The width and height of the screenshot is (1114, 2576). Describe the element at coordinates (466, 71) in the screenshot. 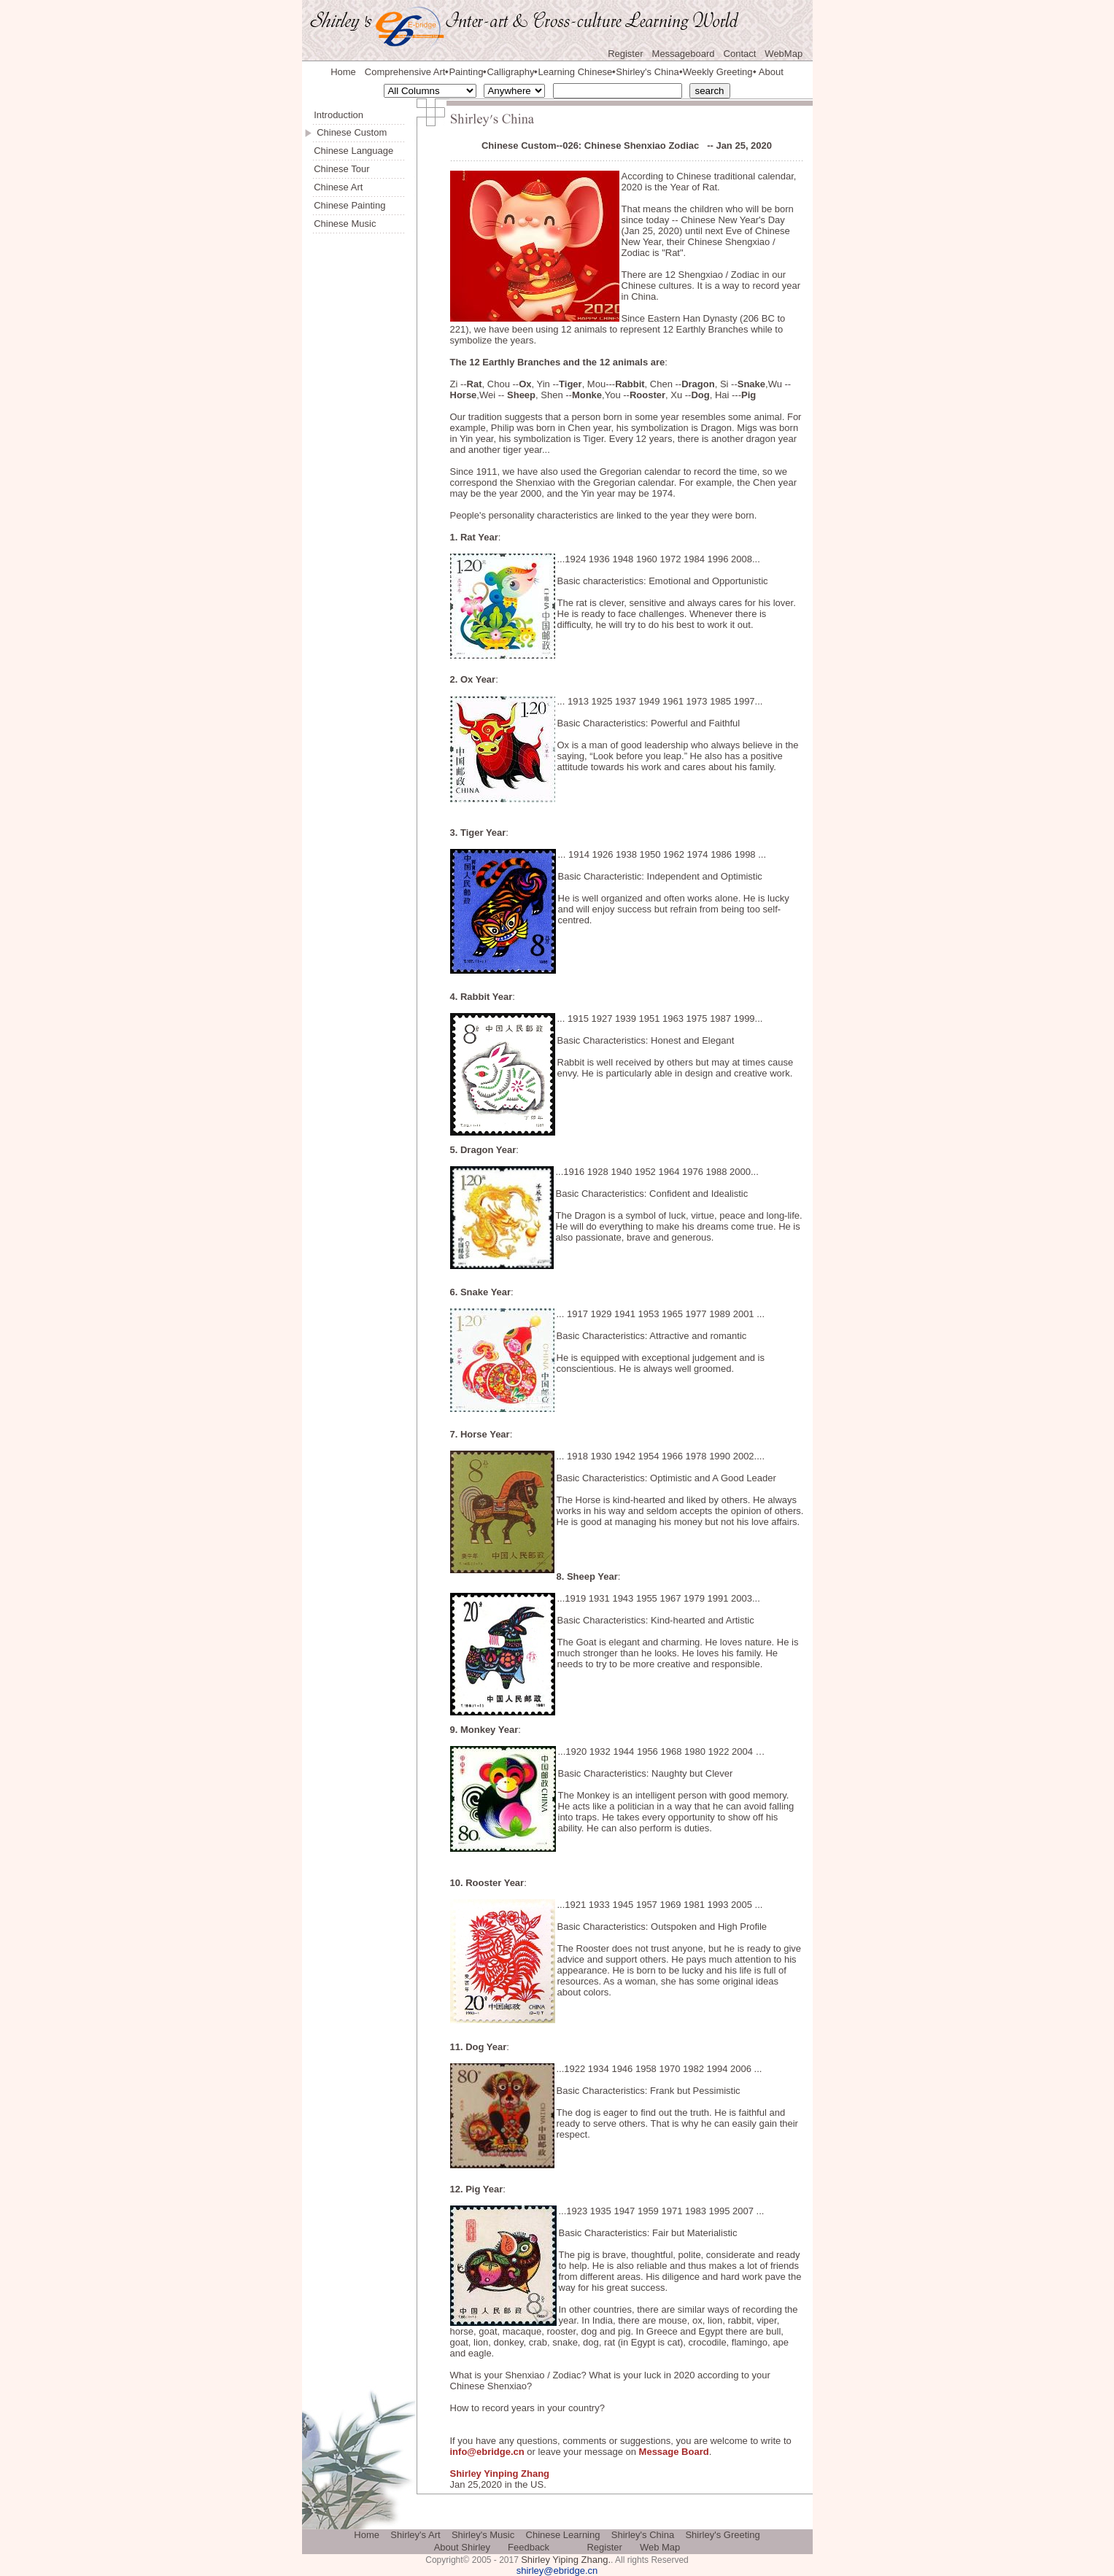

I see `Painting` at that location.